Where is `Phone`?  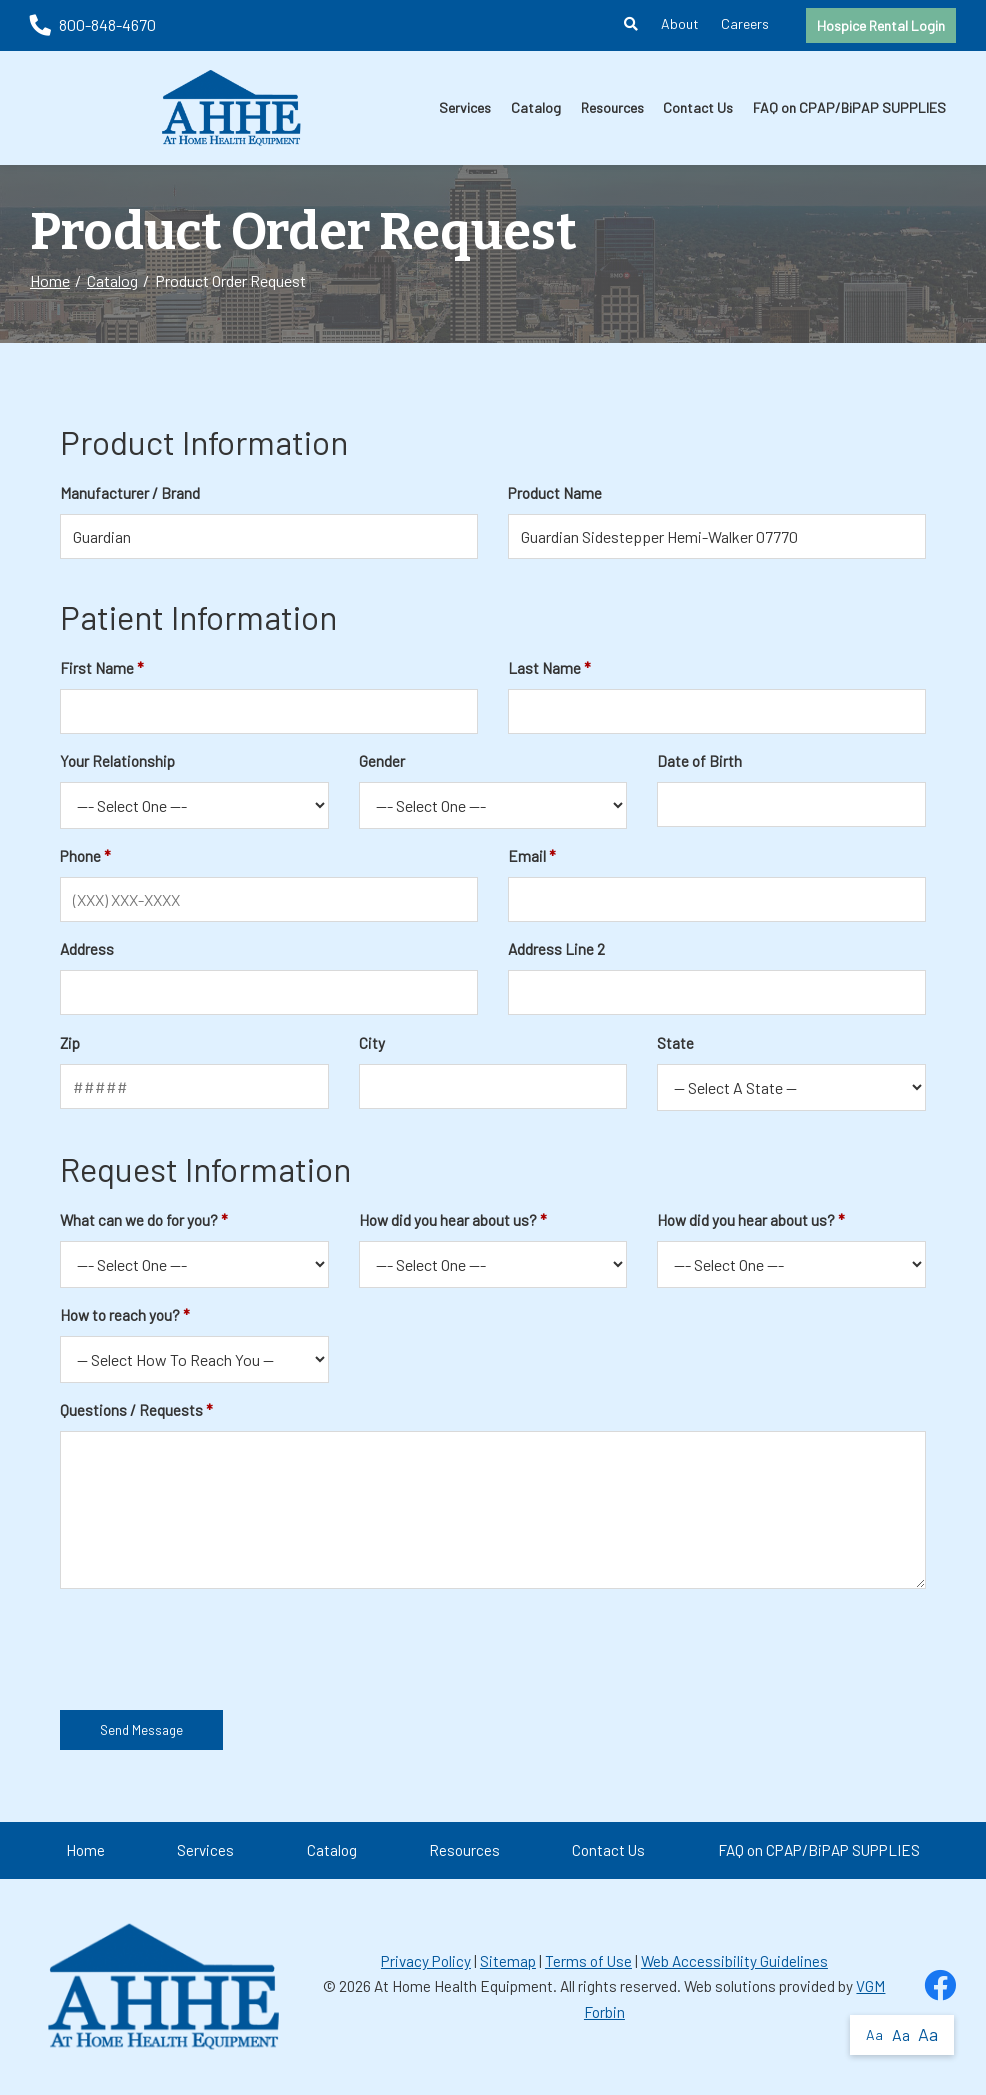 Phone is located at coordinates (80, 856).